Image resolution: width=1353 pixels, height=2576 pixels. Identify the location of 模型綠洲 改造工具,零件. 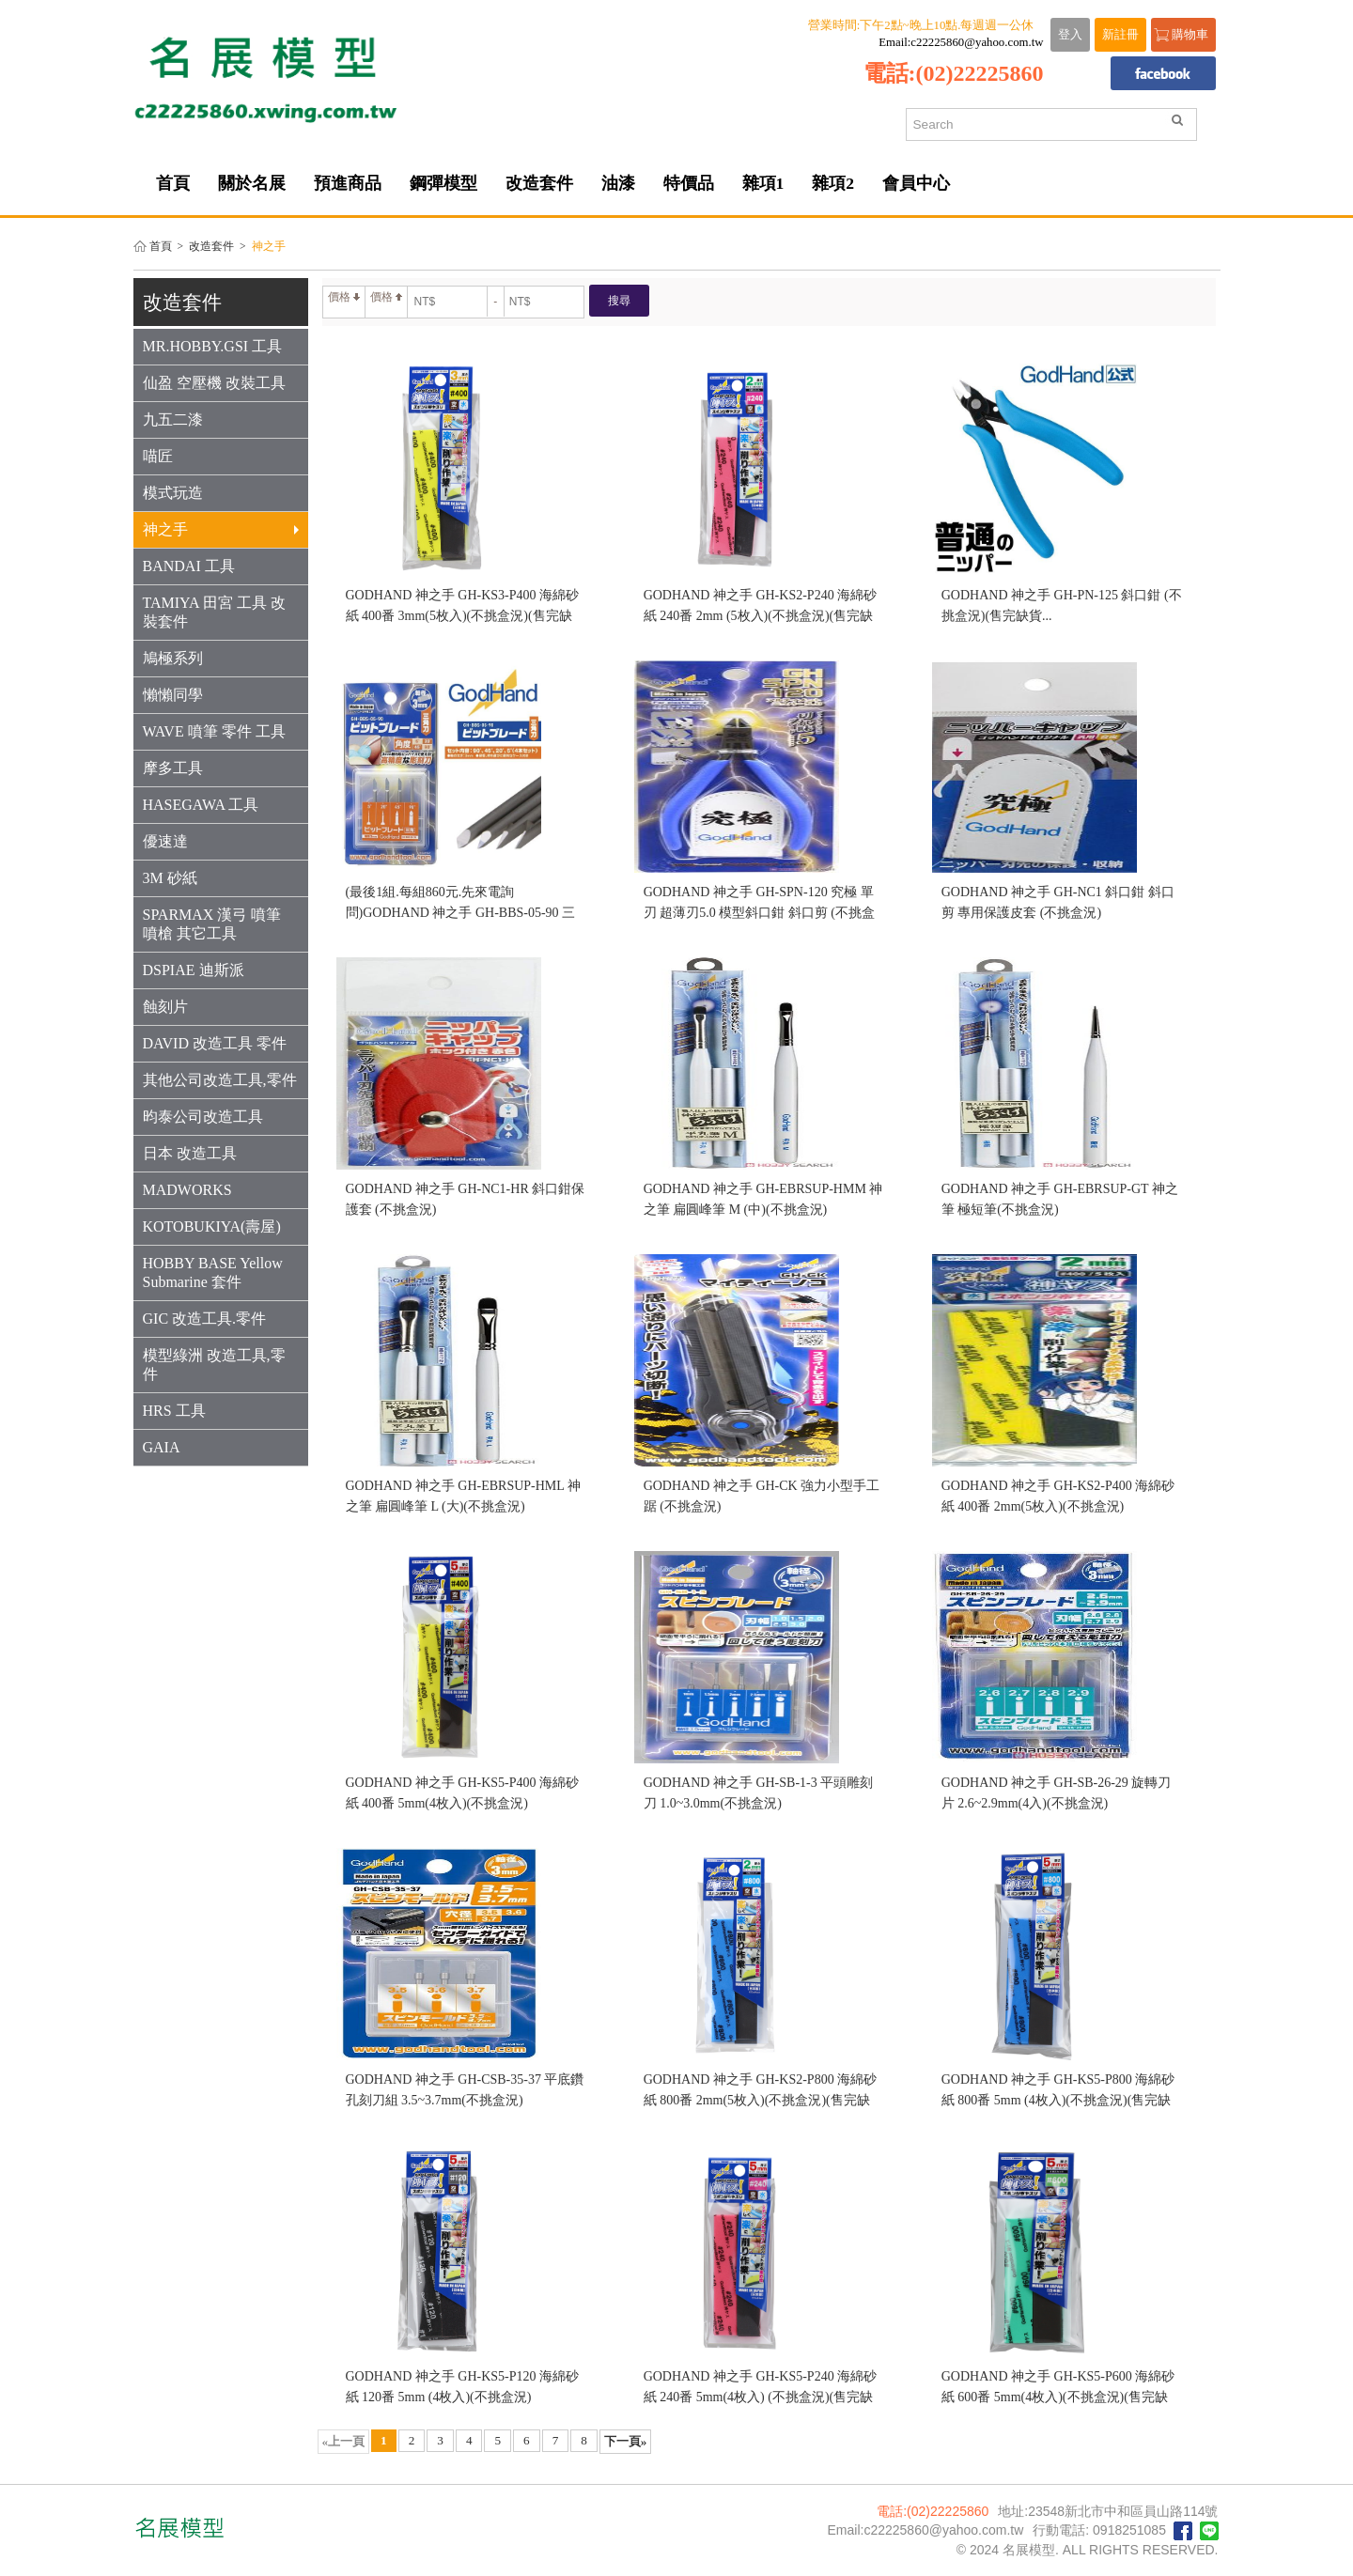
(214, 1364).